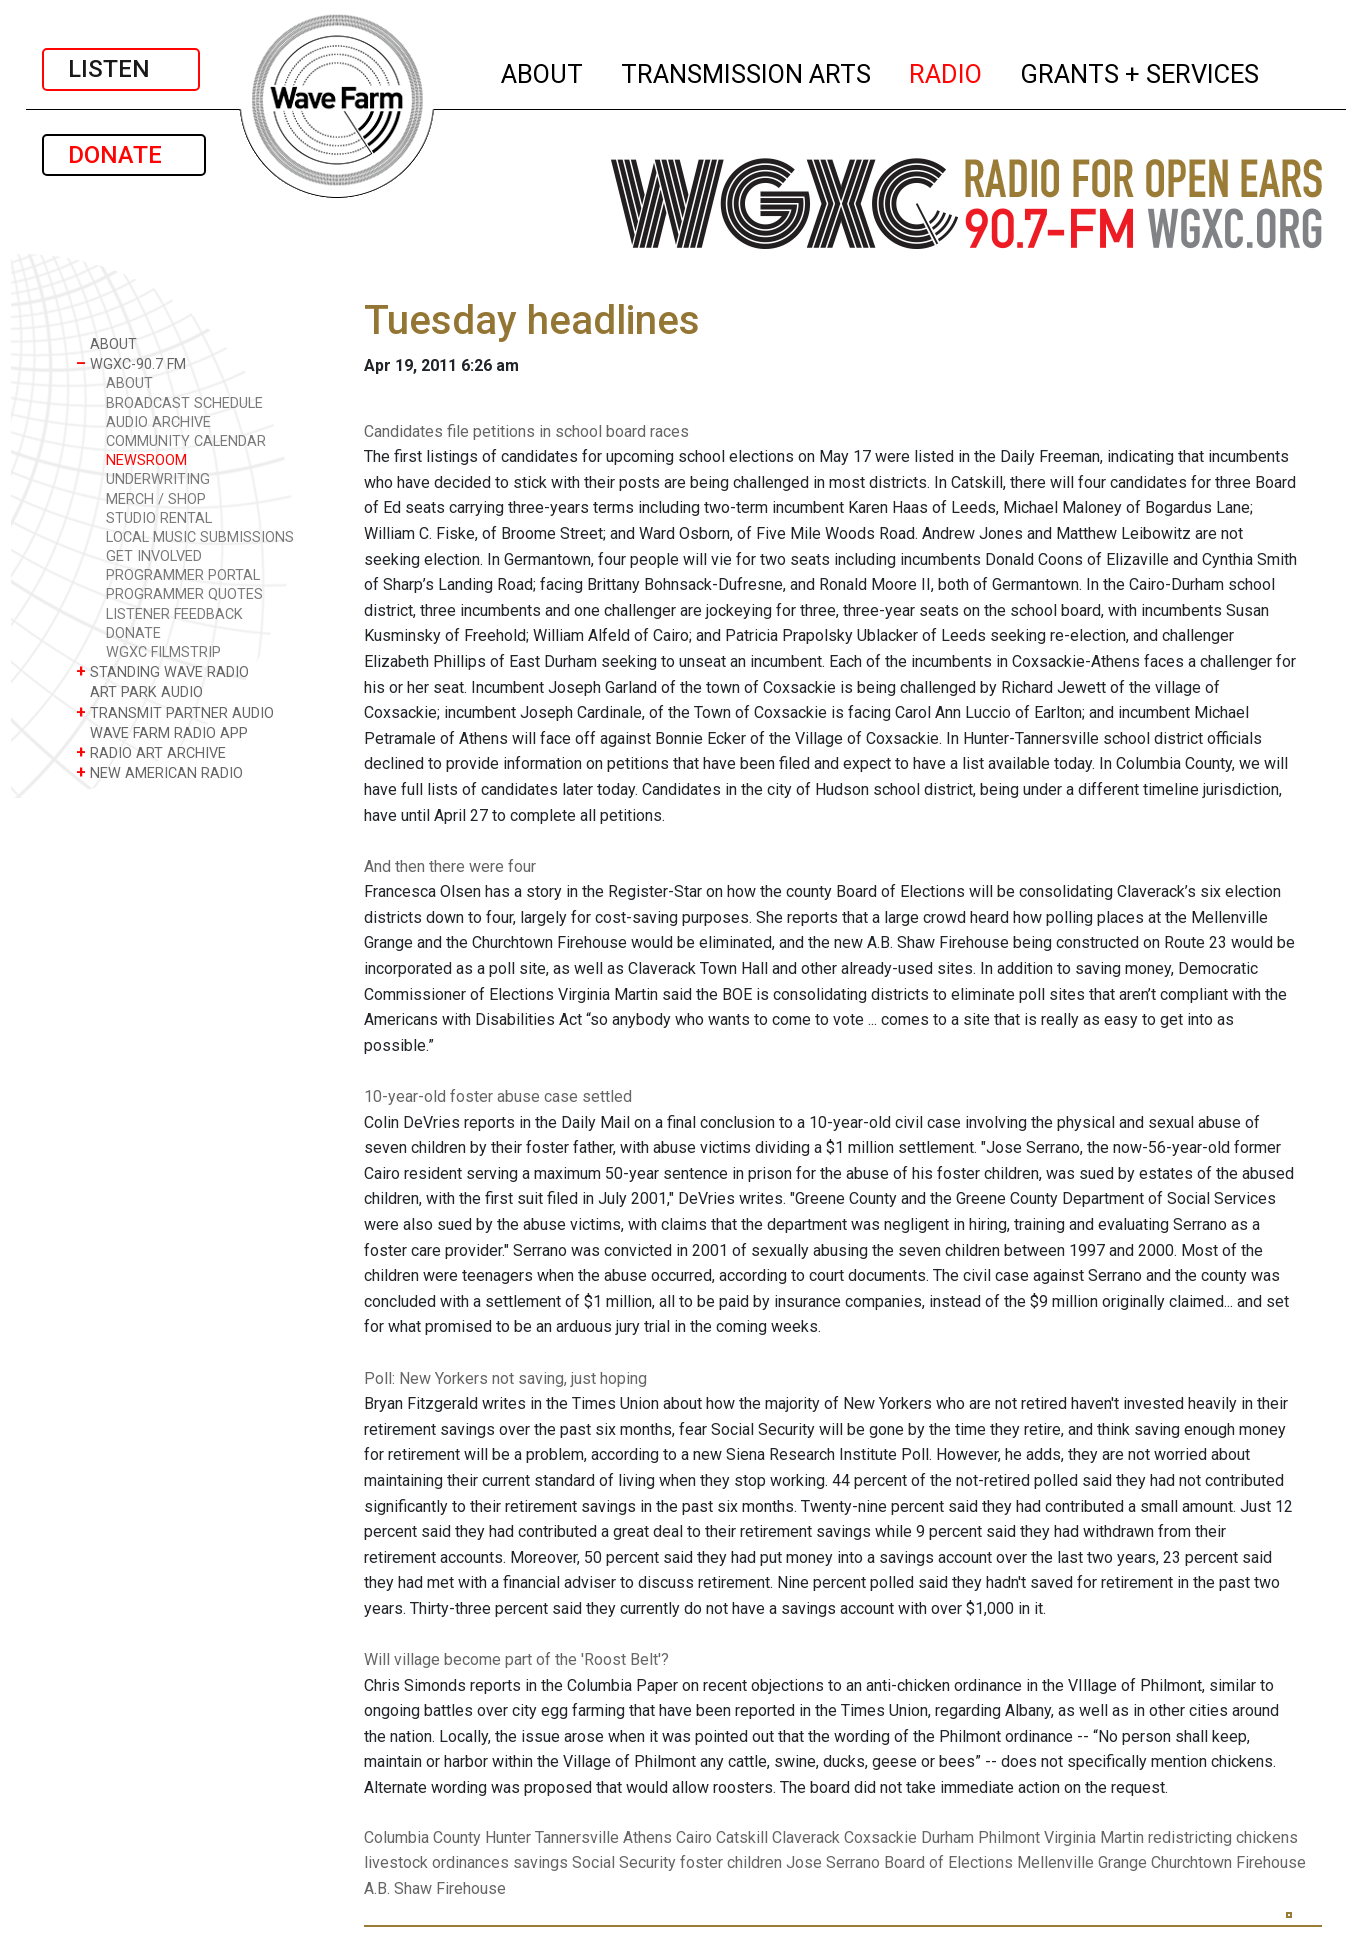 The width and height of the screenshot is (1372, 1933). What do you see at coordinates (880, 1837) in the screenshot?
I see `Coxsackie` at bounding box center [880, 1837].